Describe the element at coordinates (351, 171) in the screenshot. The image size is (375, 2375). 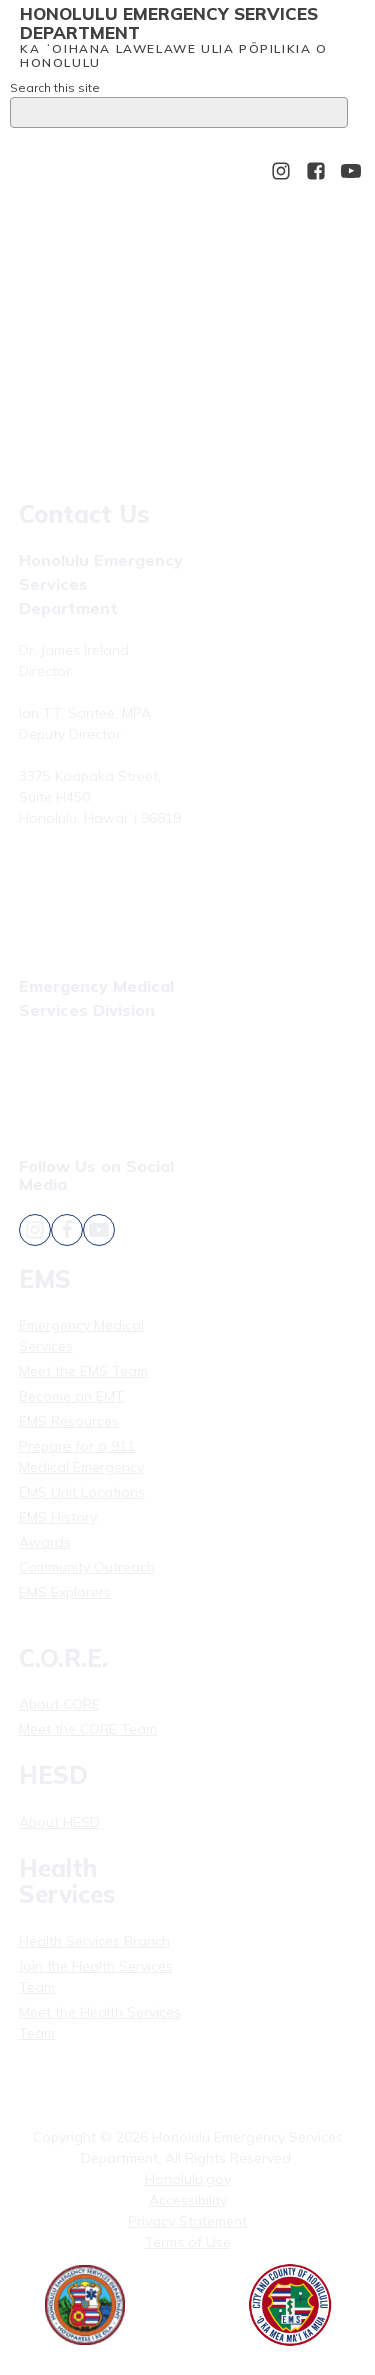
I see `[Follow Honolulu Emergency Services Department's YouTube]` at that location.